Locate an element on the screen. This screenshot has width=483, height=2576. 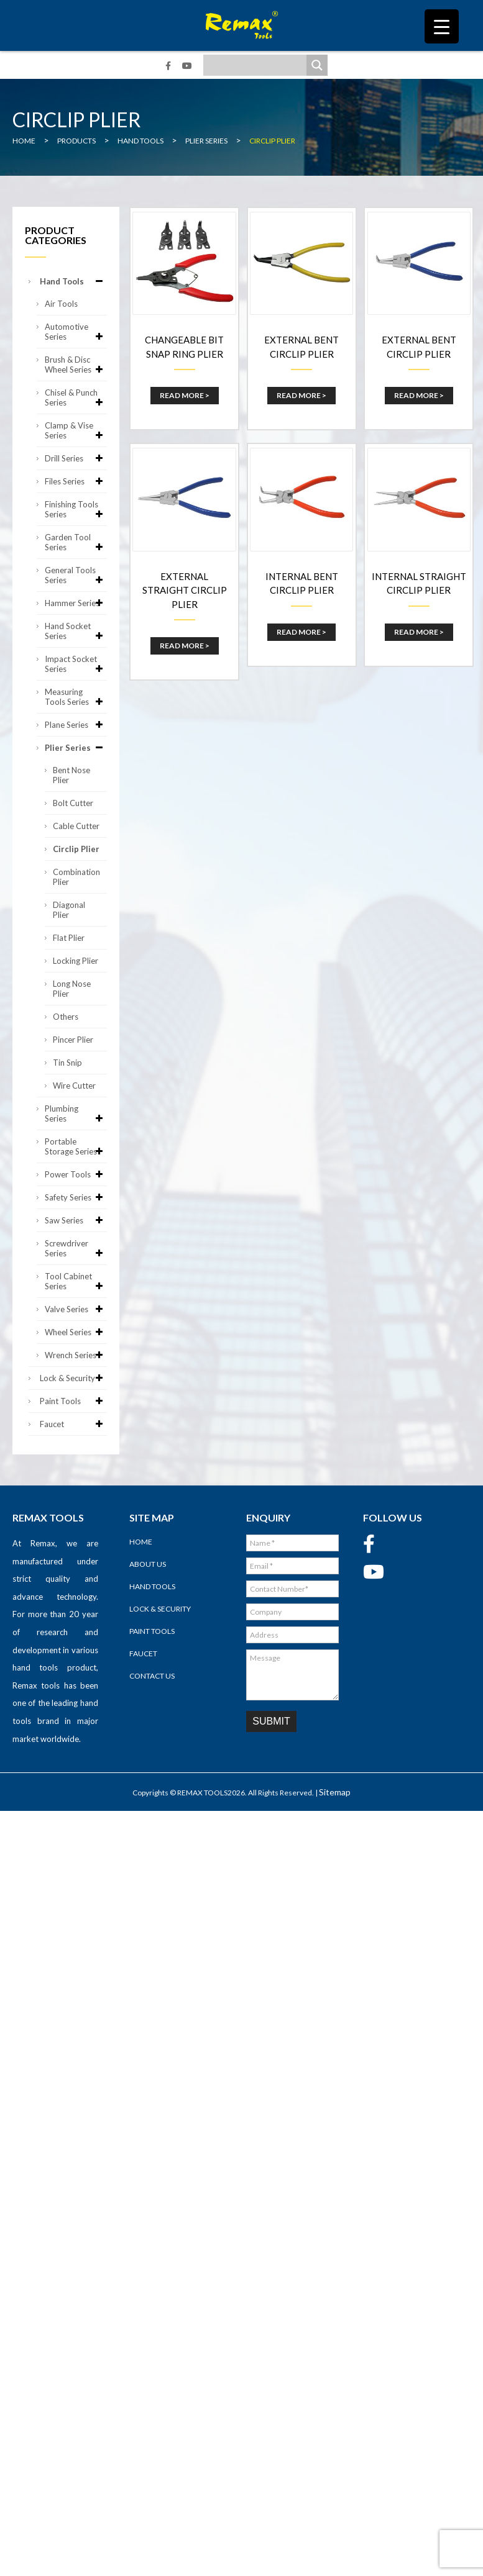
Drill Series is located at coordinates (76, 458).